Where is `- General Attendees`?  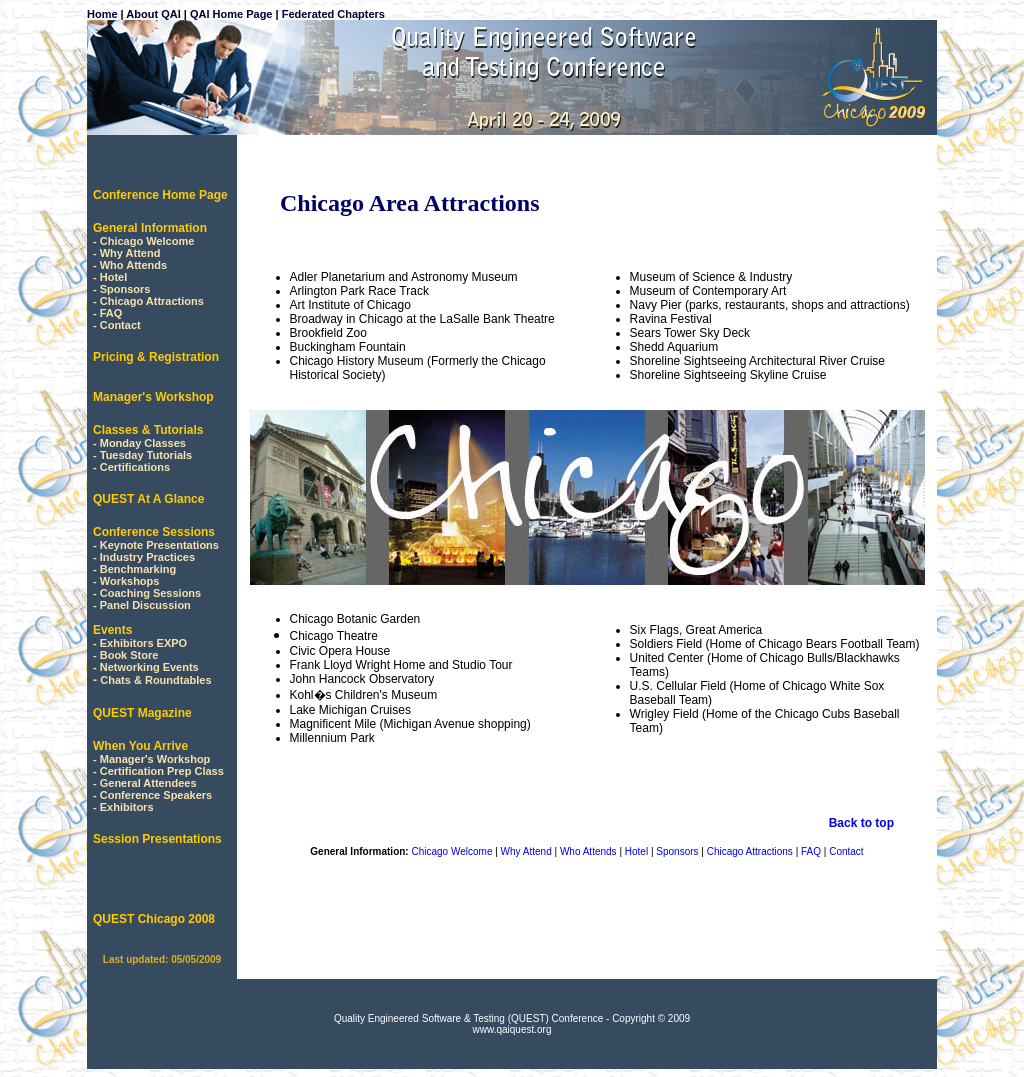
- General Attendees is located at coordinates (145, 783).